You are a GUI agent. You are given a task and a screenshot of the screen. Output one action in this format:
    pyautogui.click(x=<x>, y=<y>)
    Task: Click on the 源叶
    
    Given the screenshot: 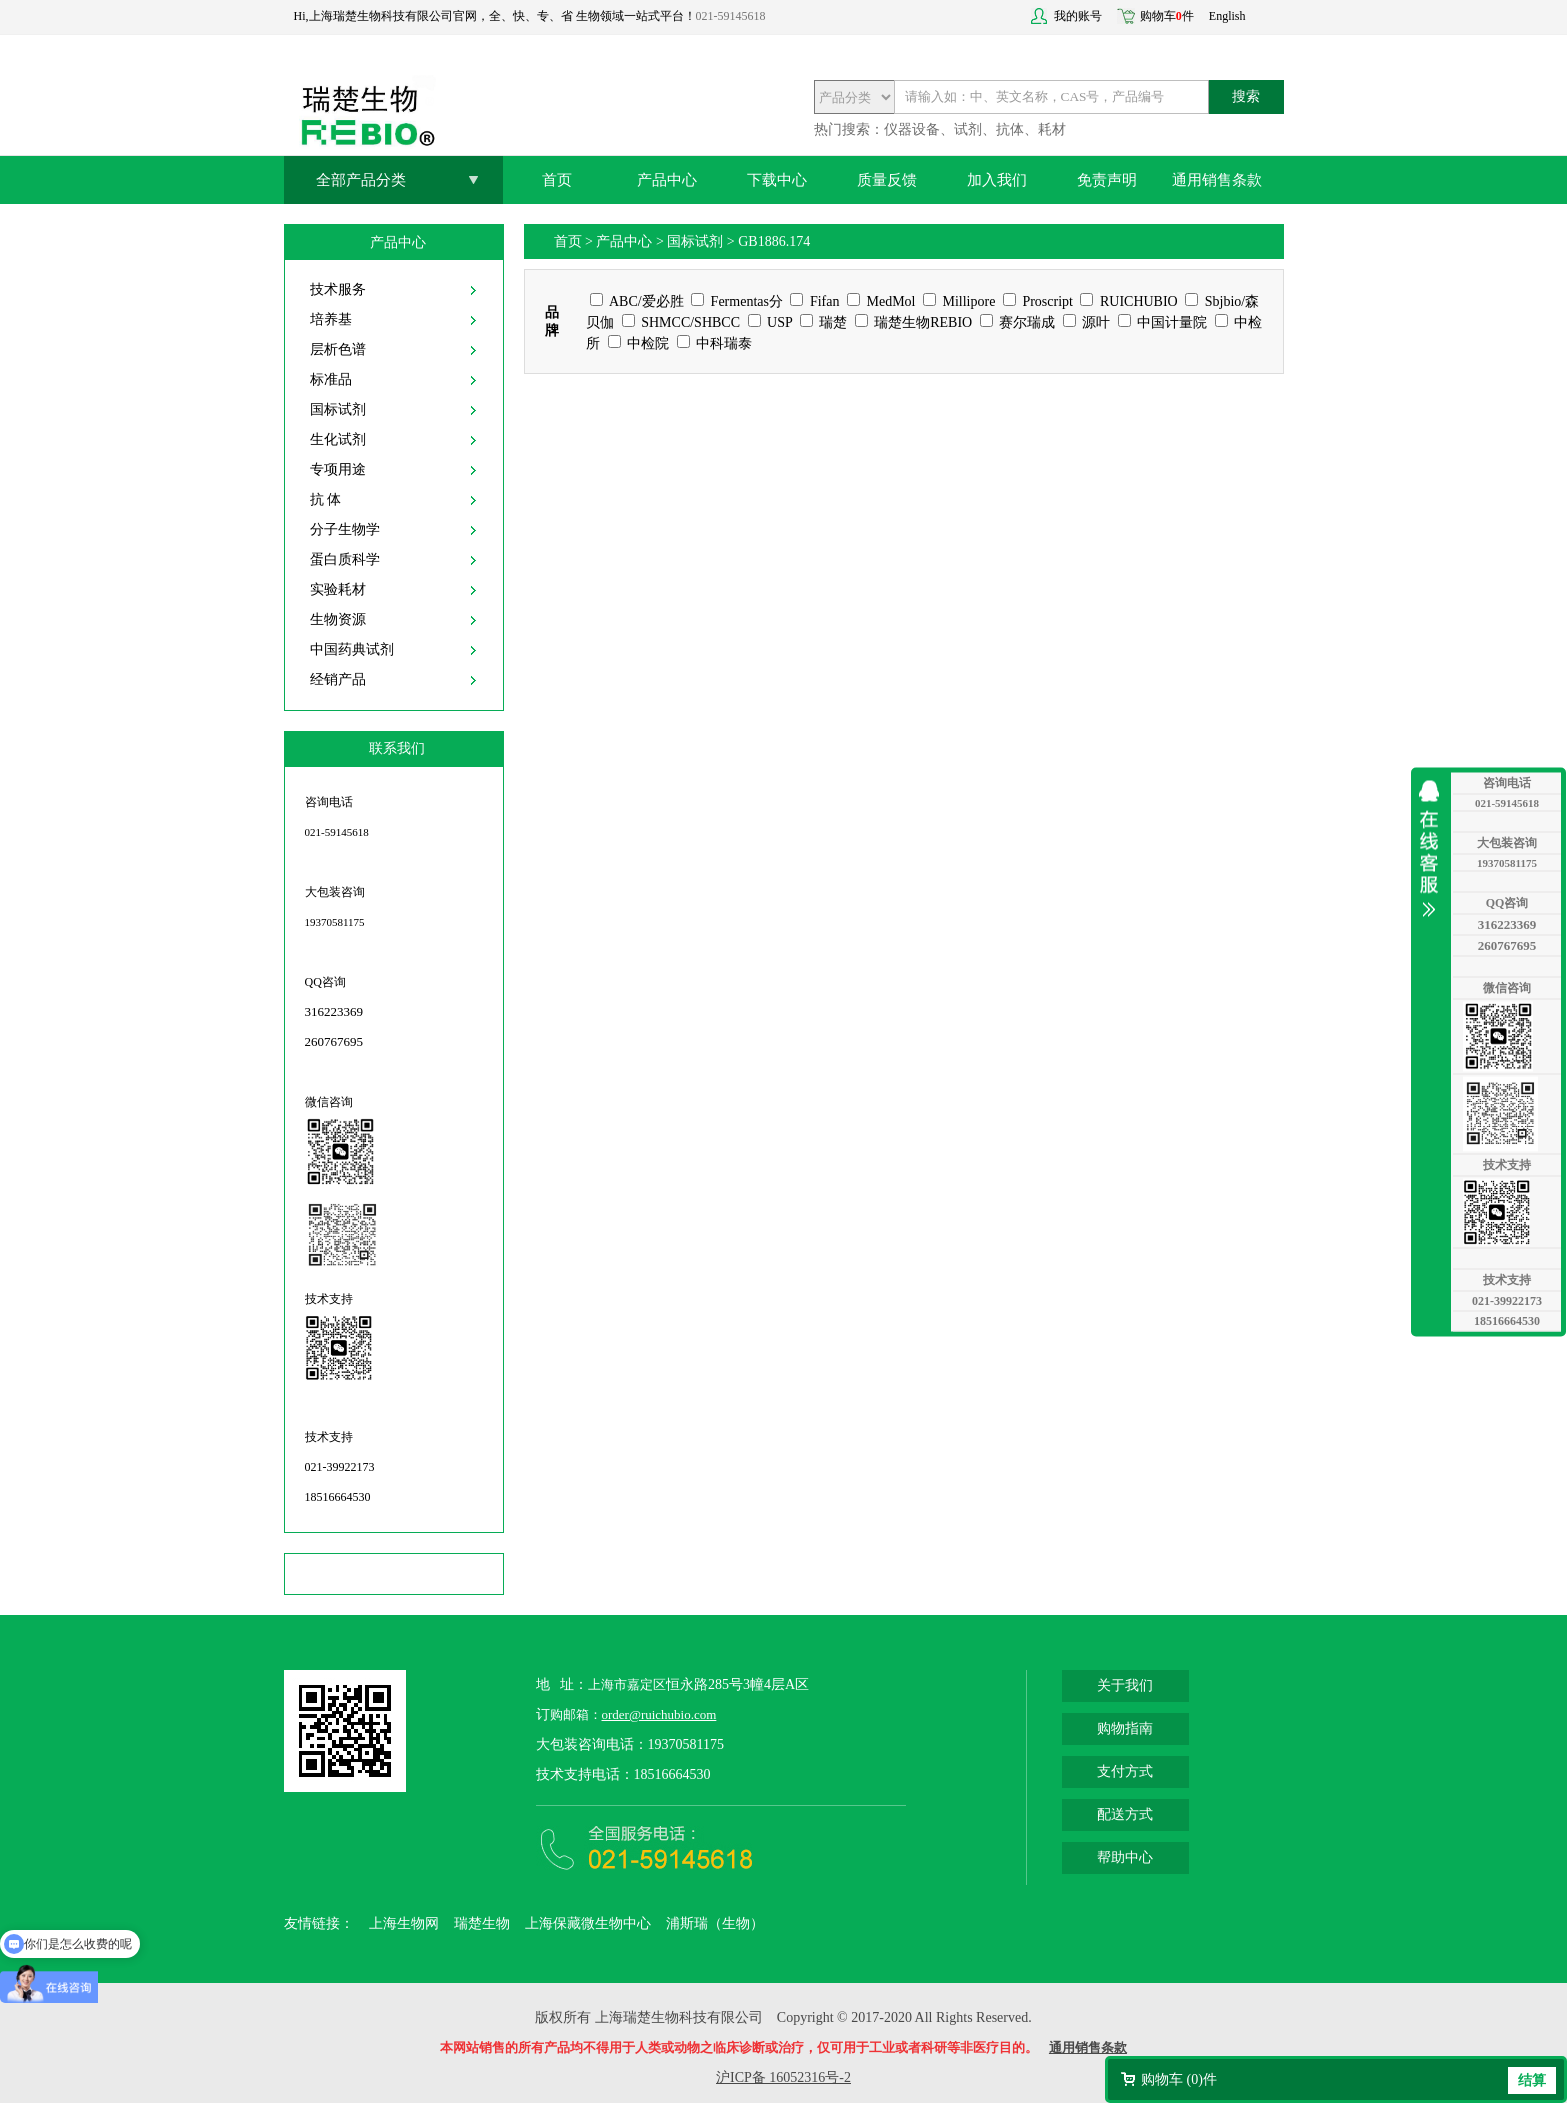 What is the action you would take?
    pyautogui.click(x=1087, y=322)
    